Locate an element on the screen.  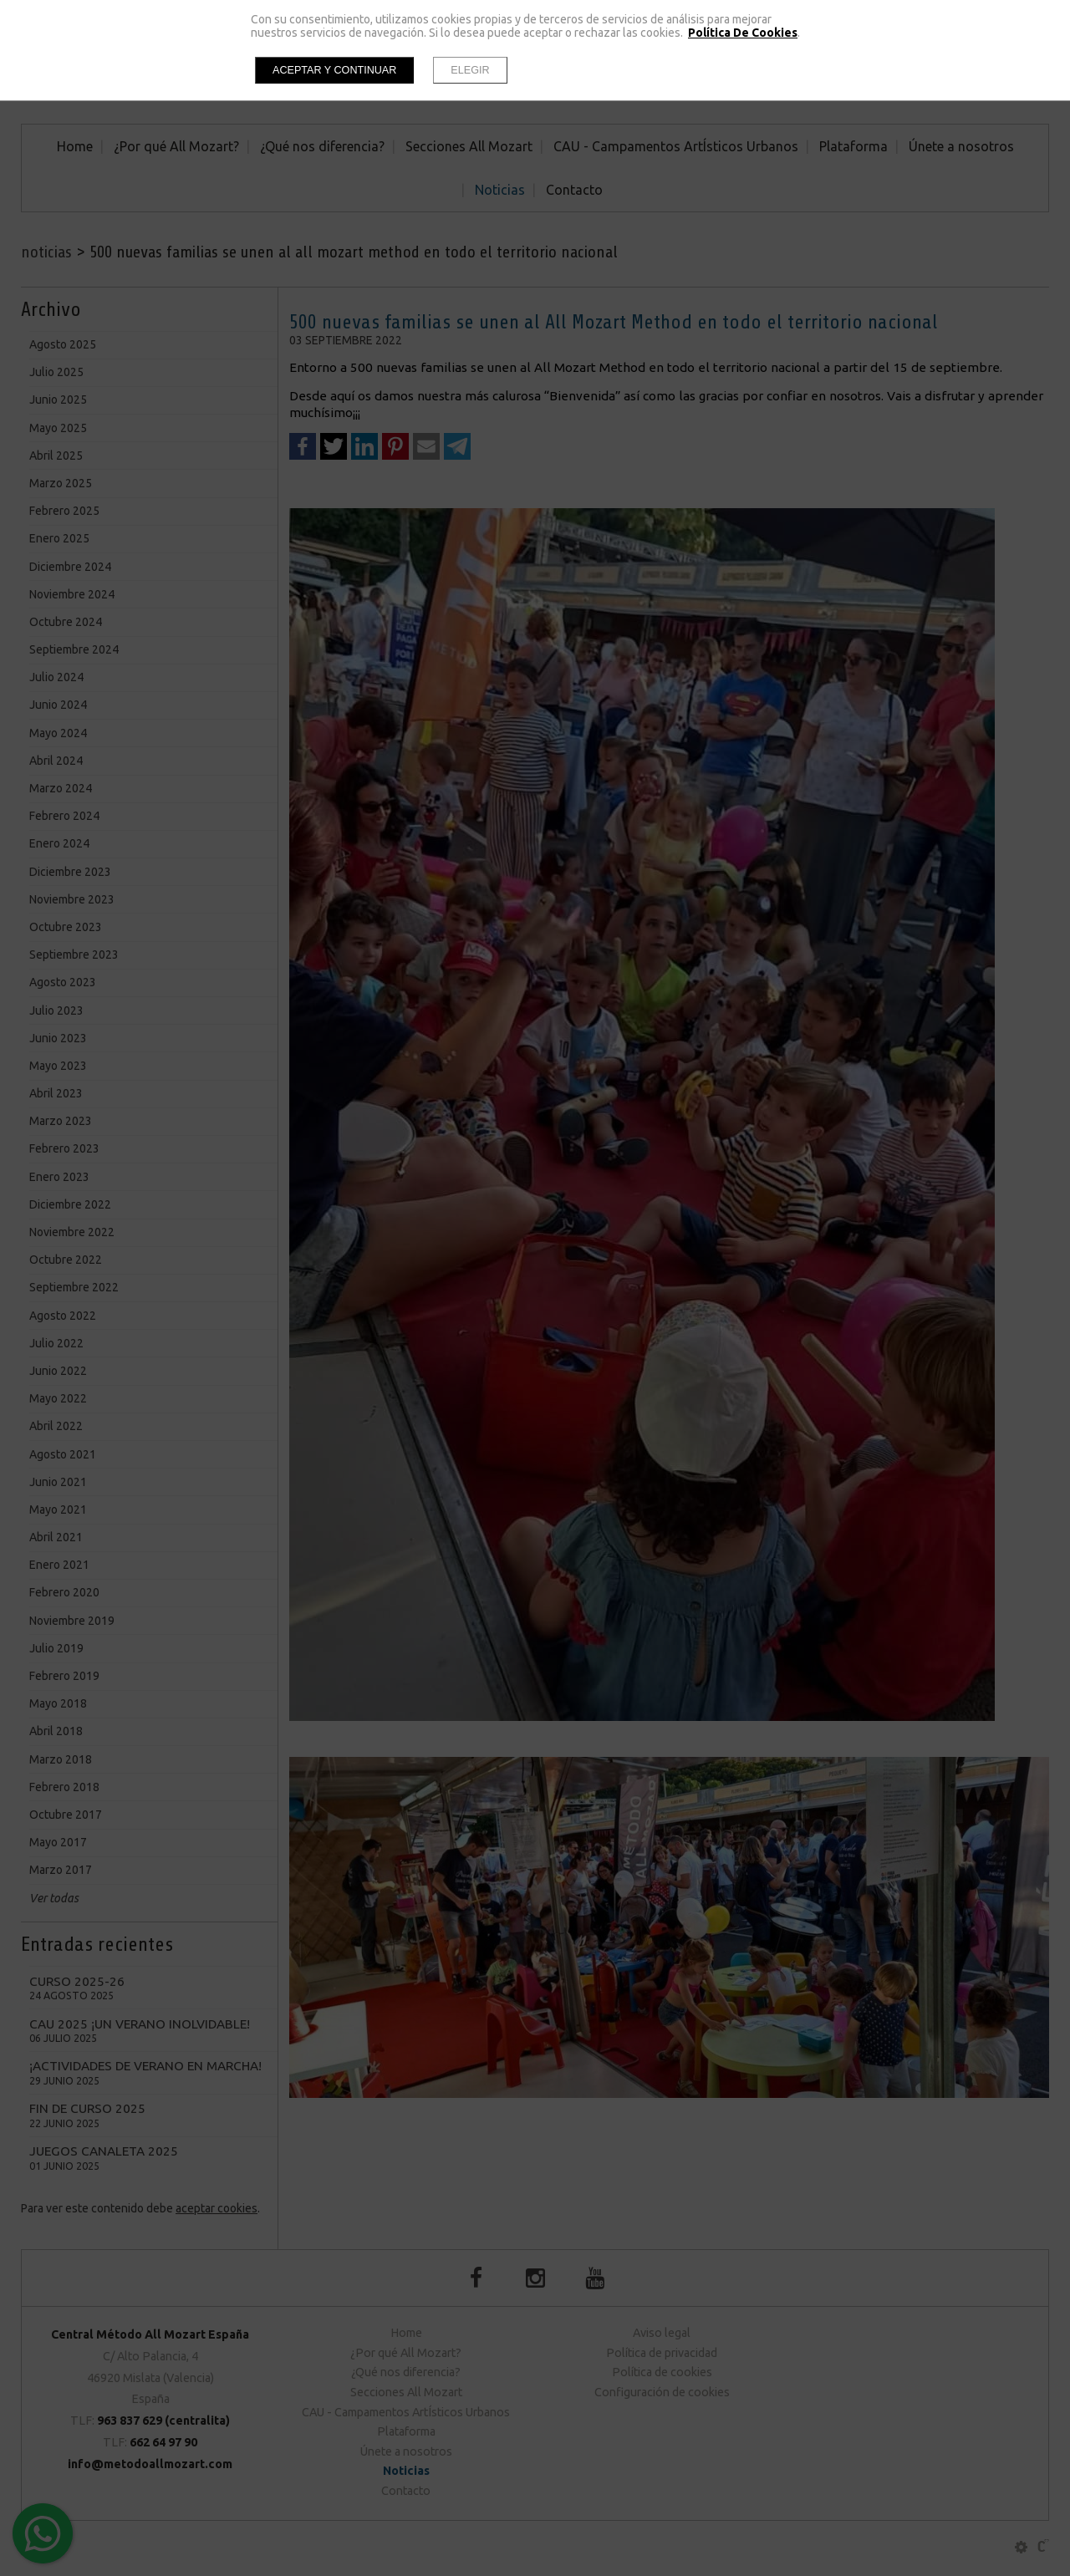
Aceptar y continuar is located at coordinates (334, 70).